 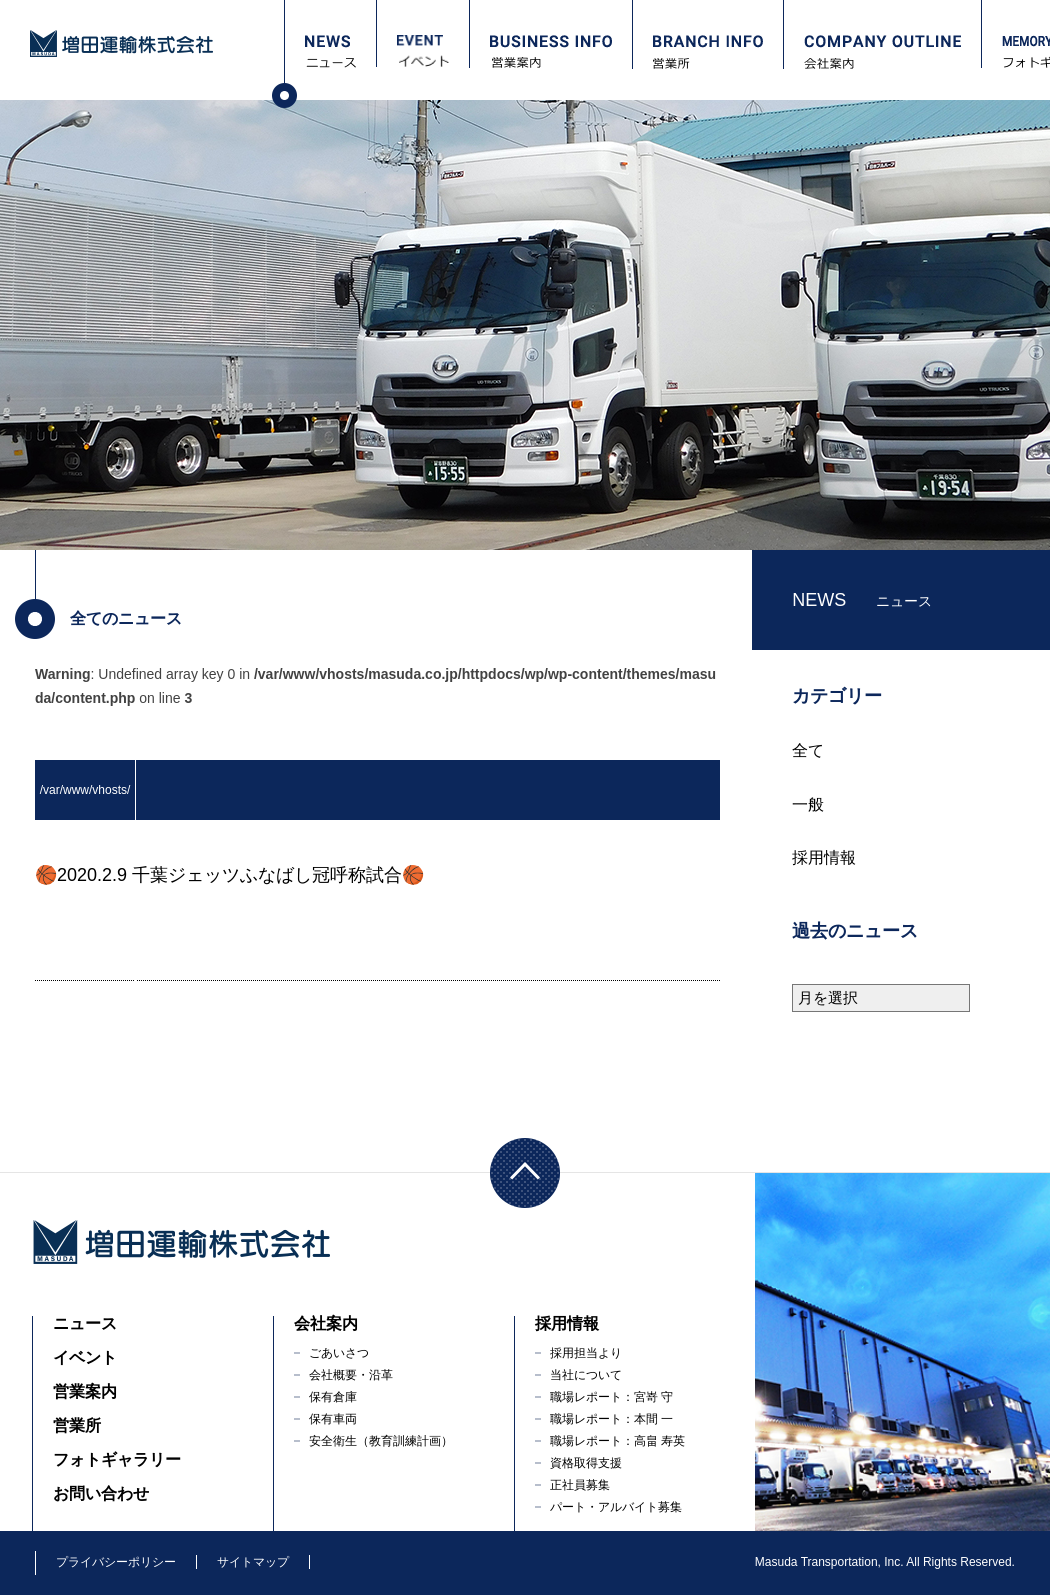 I want to click on 会社概要・沿革, so click(x=351, y=1375).